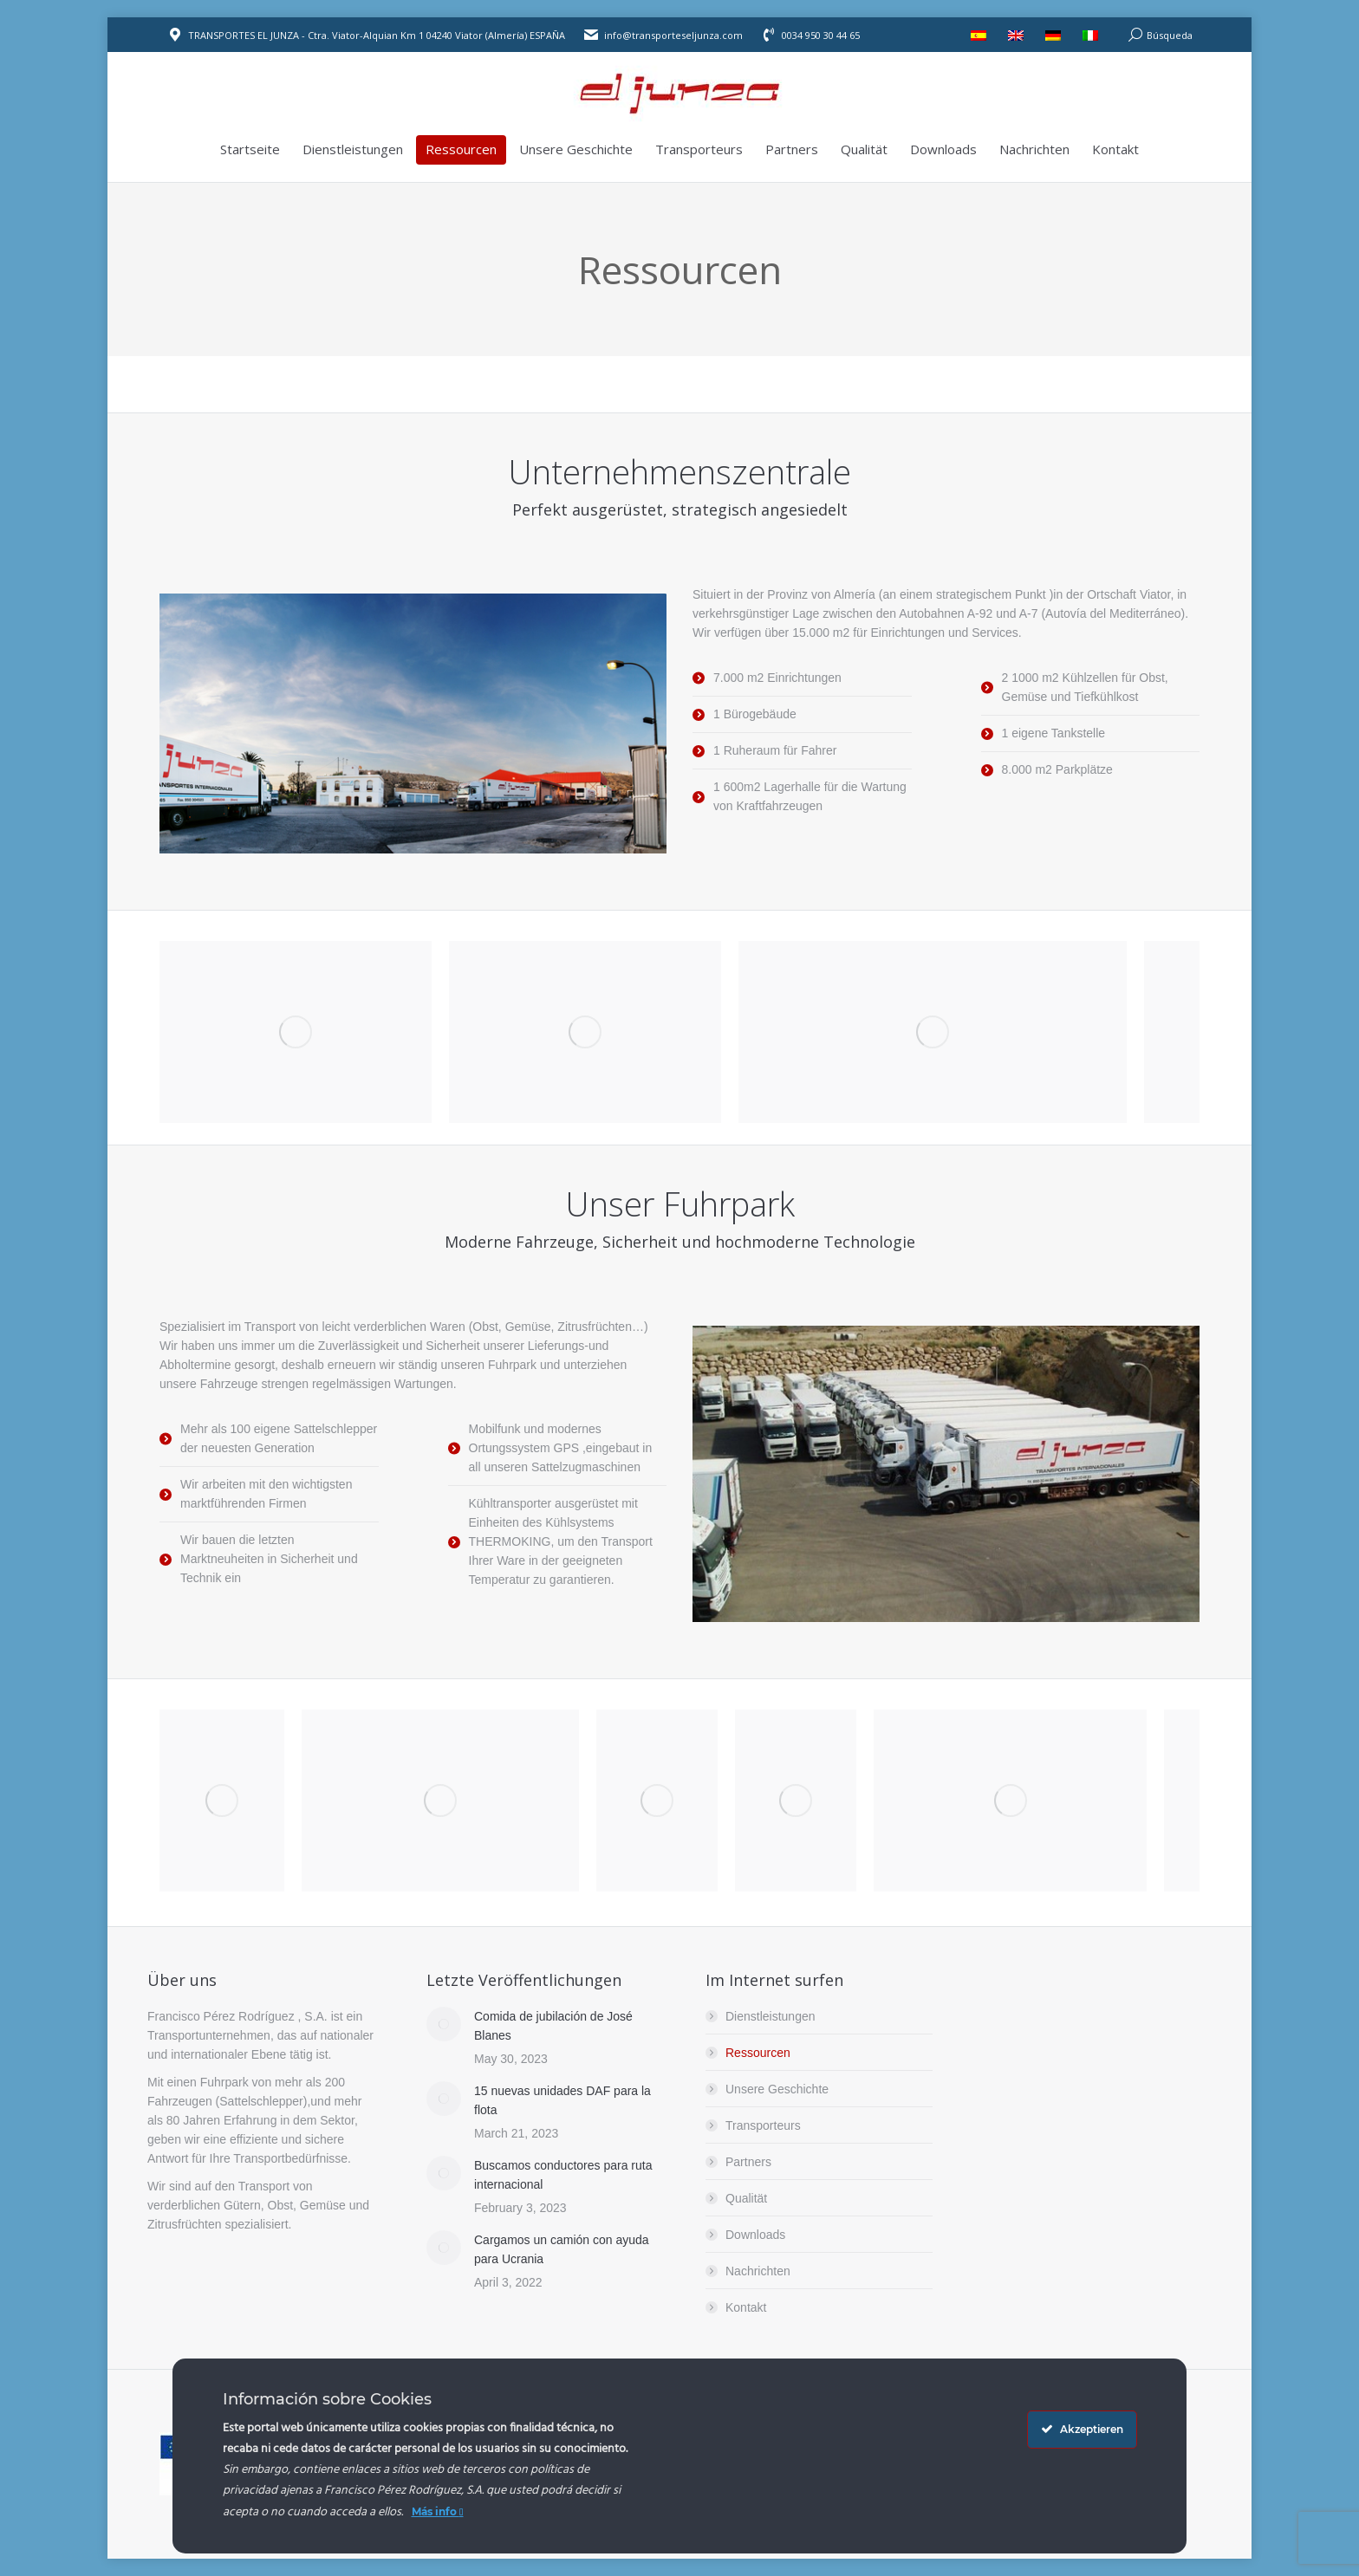 The image size is (1359, 2576). What do you see at coordinates (770, 2016) in the screenshot?
I see `Dienstleistungen` at bounding box center [770, 2016].